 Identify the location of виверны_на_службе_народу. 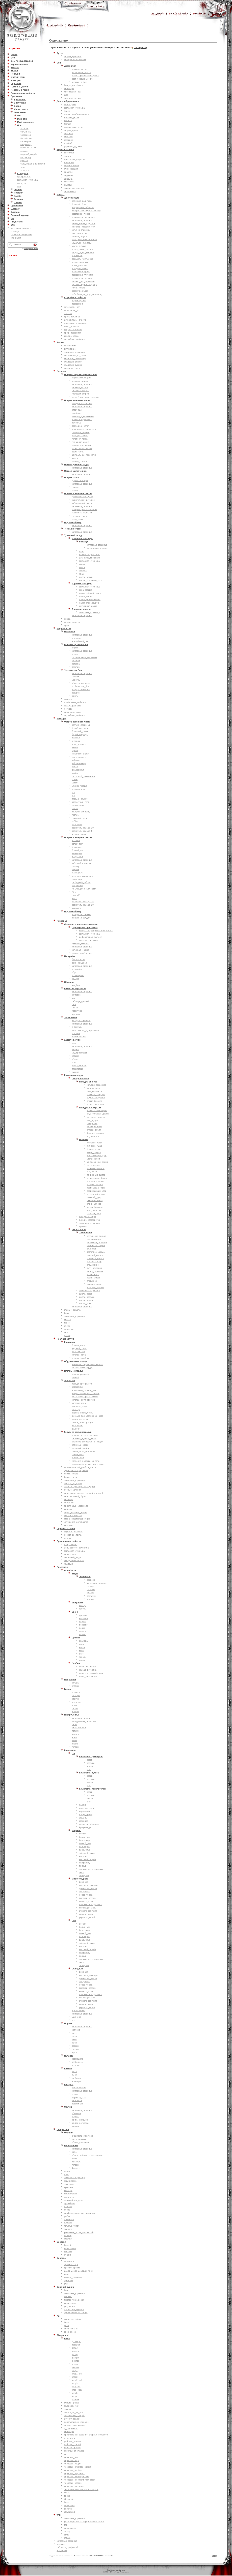
(86, 210).